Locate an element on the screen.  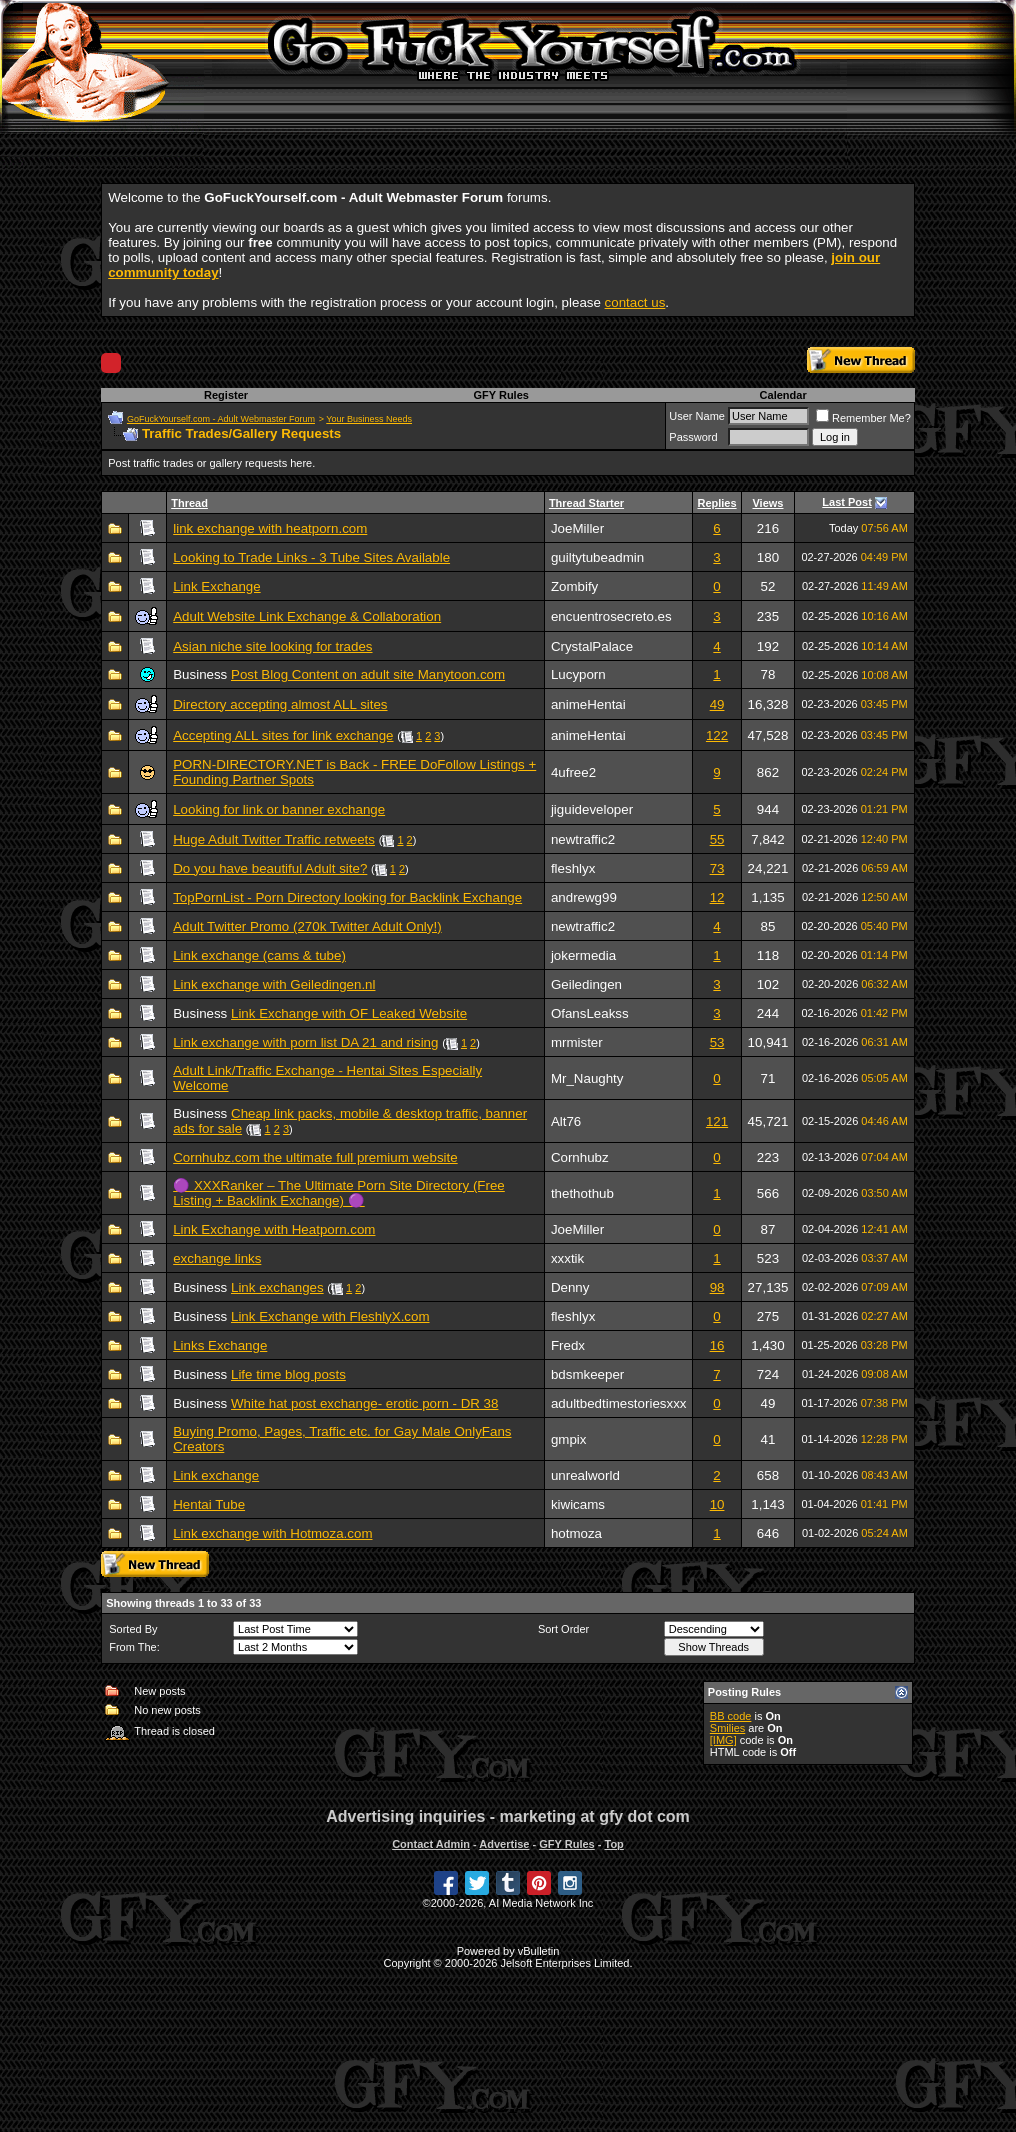
link exchange with heatporn.com is located at coordinates (270, 528).